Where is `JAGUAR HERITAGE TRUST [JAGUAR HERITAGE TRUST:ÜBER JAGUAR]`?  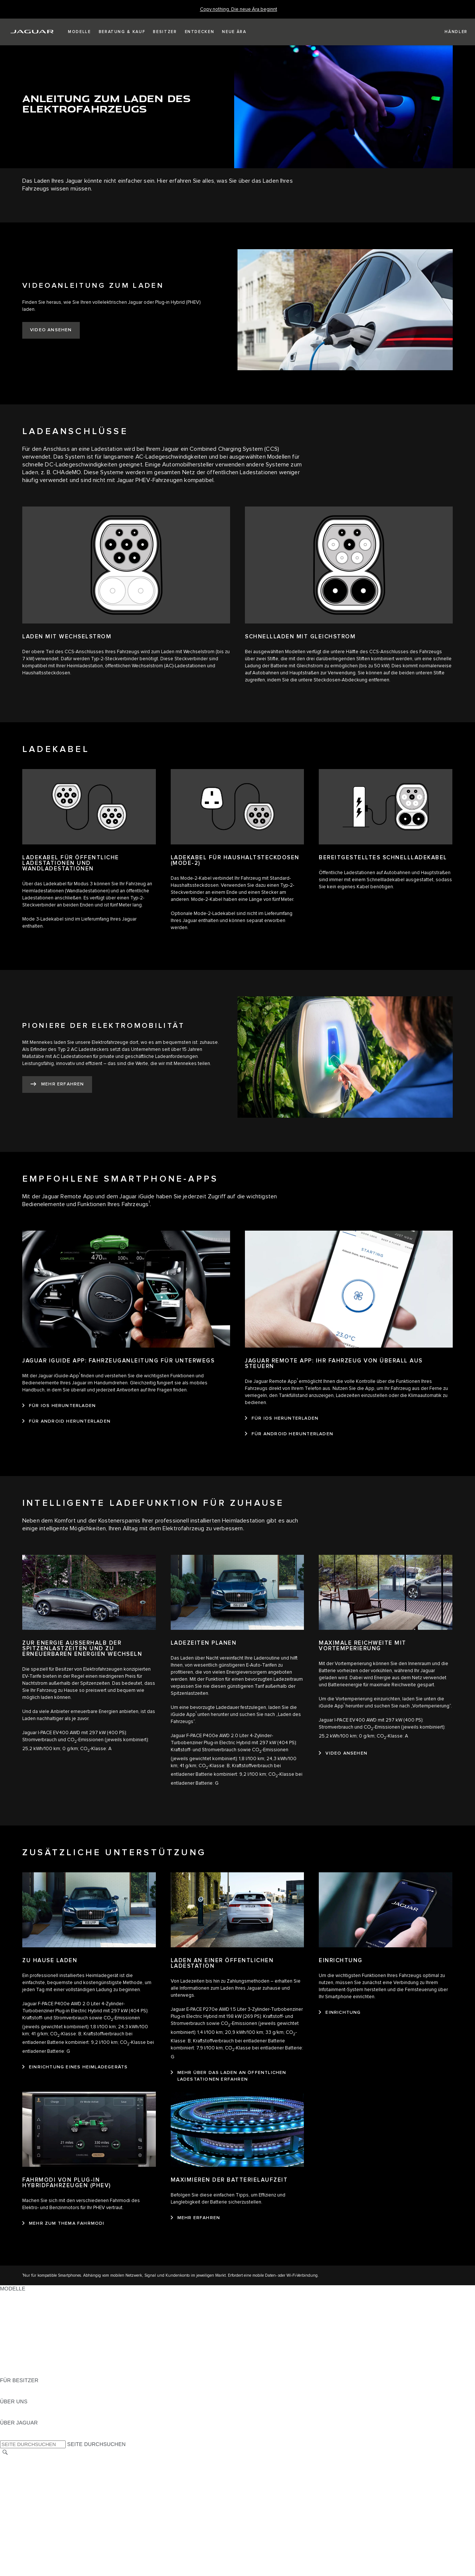
JAGUAR HERITAGE TRUST [JAGUAR HERITAGE TRUST:ÜBER JAGUAR] is located at coordinates (34, 2437).